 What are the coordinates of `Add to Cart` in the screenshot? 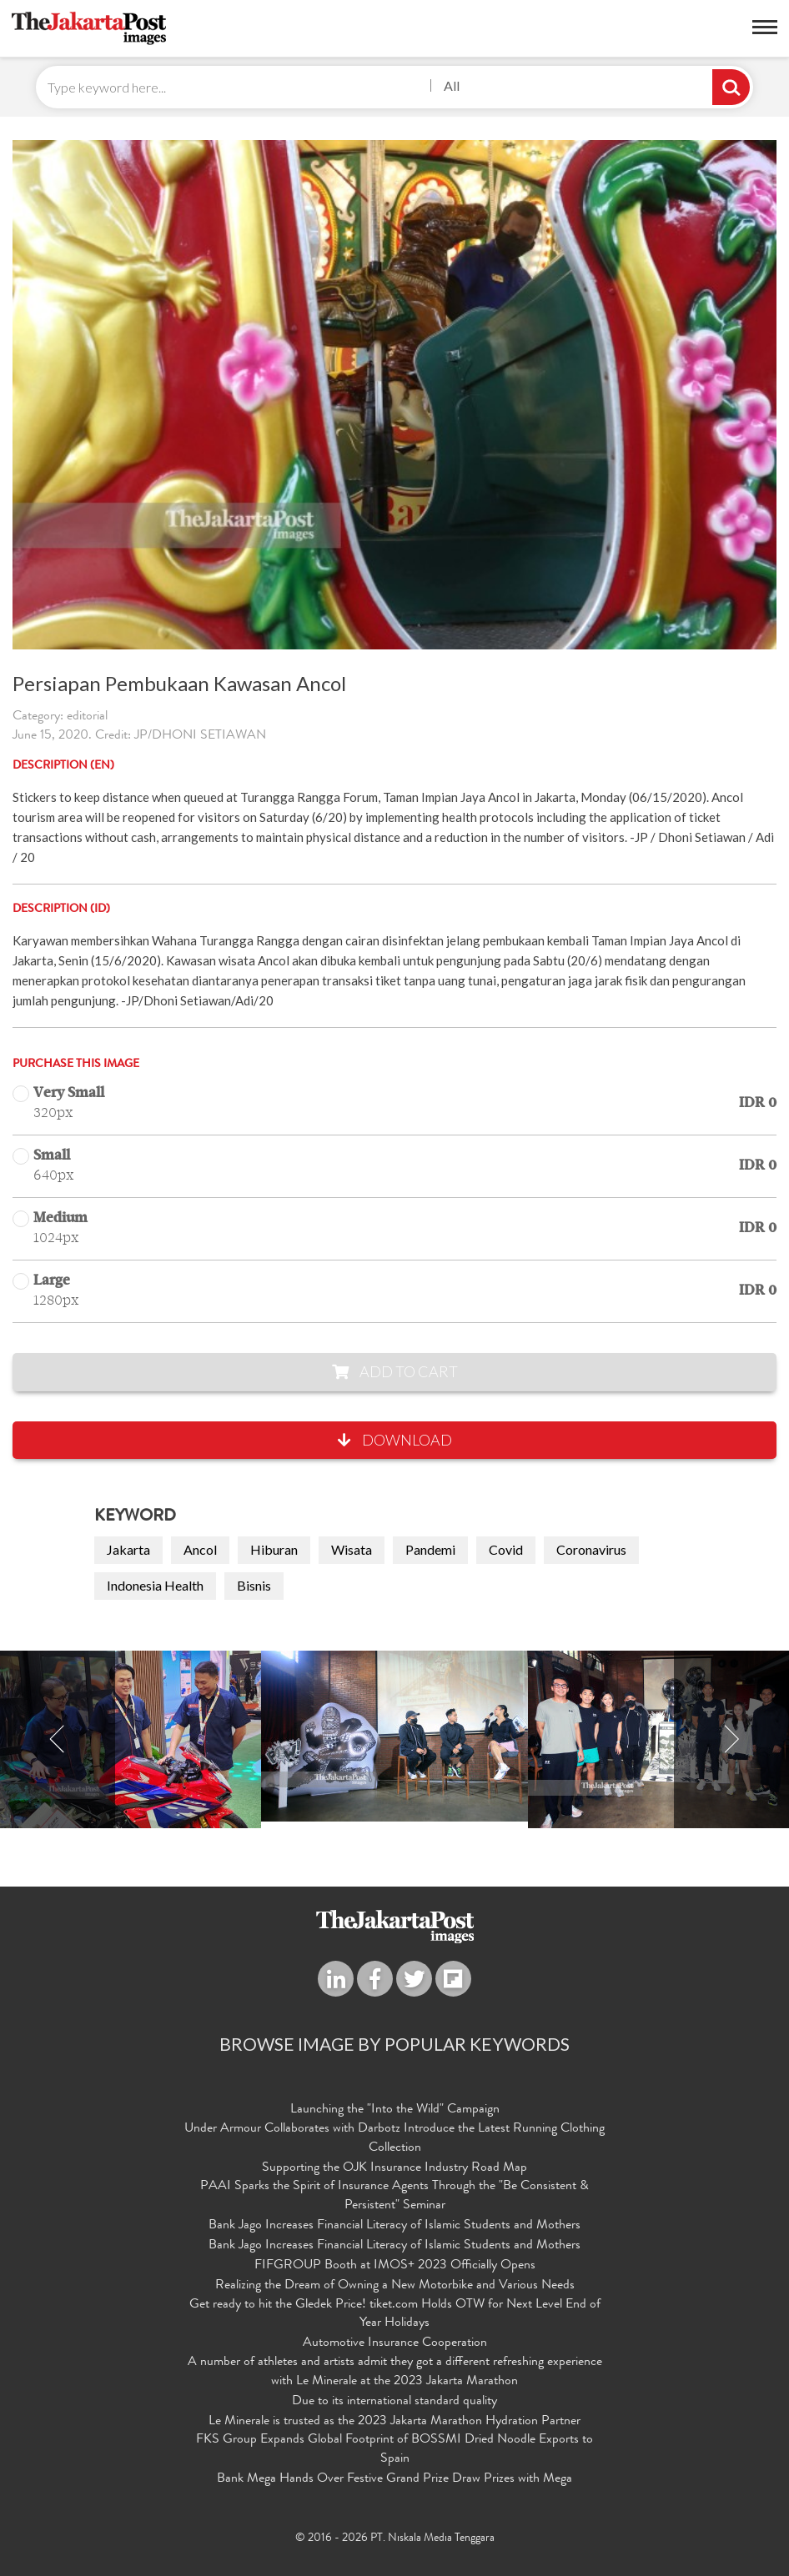 It's located at (395, 1371).